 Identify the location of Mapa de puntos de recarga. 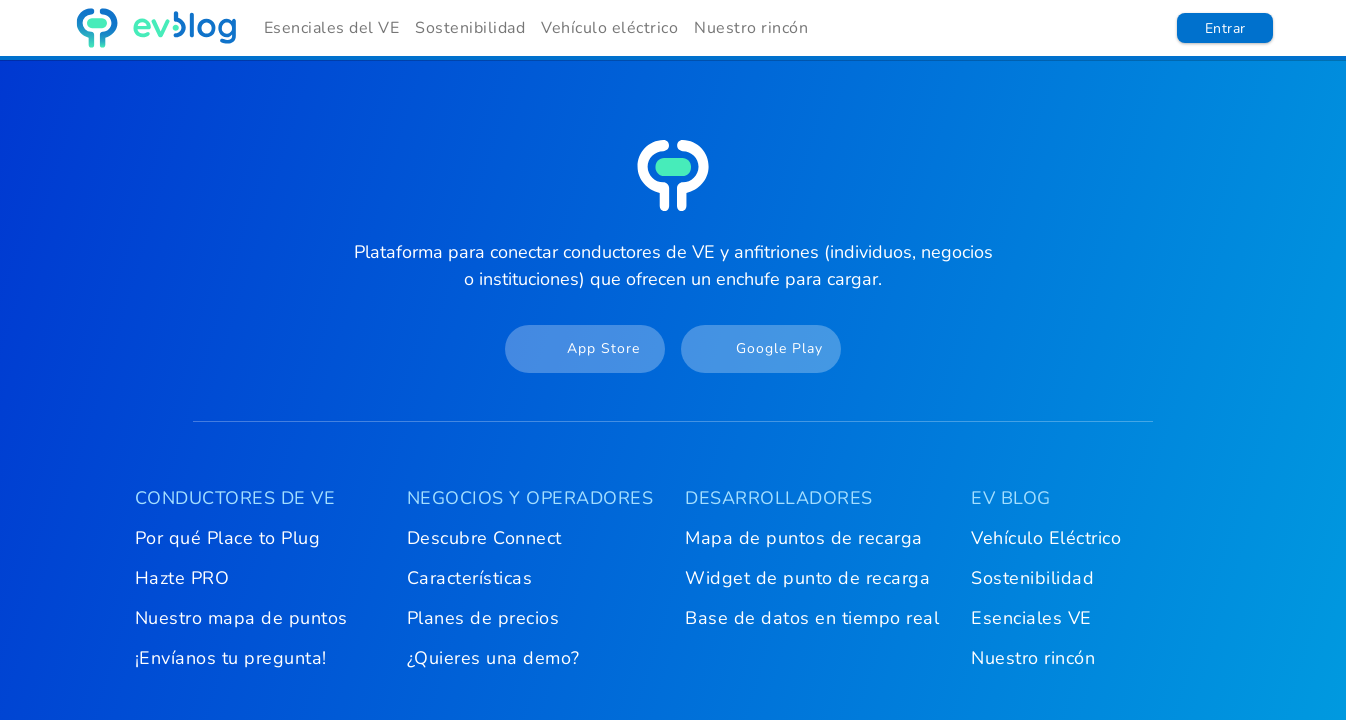
(804, 538).